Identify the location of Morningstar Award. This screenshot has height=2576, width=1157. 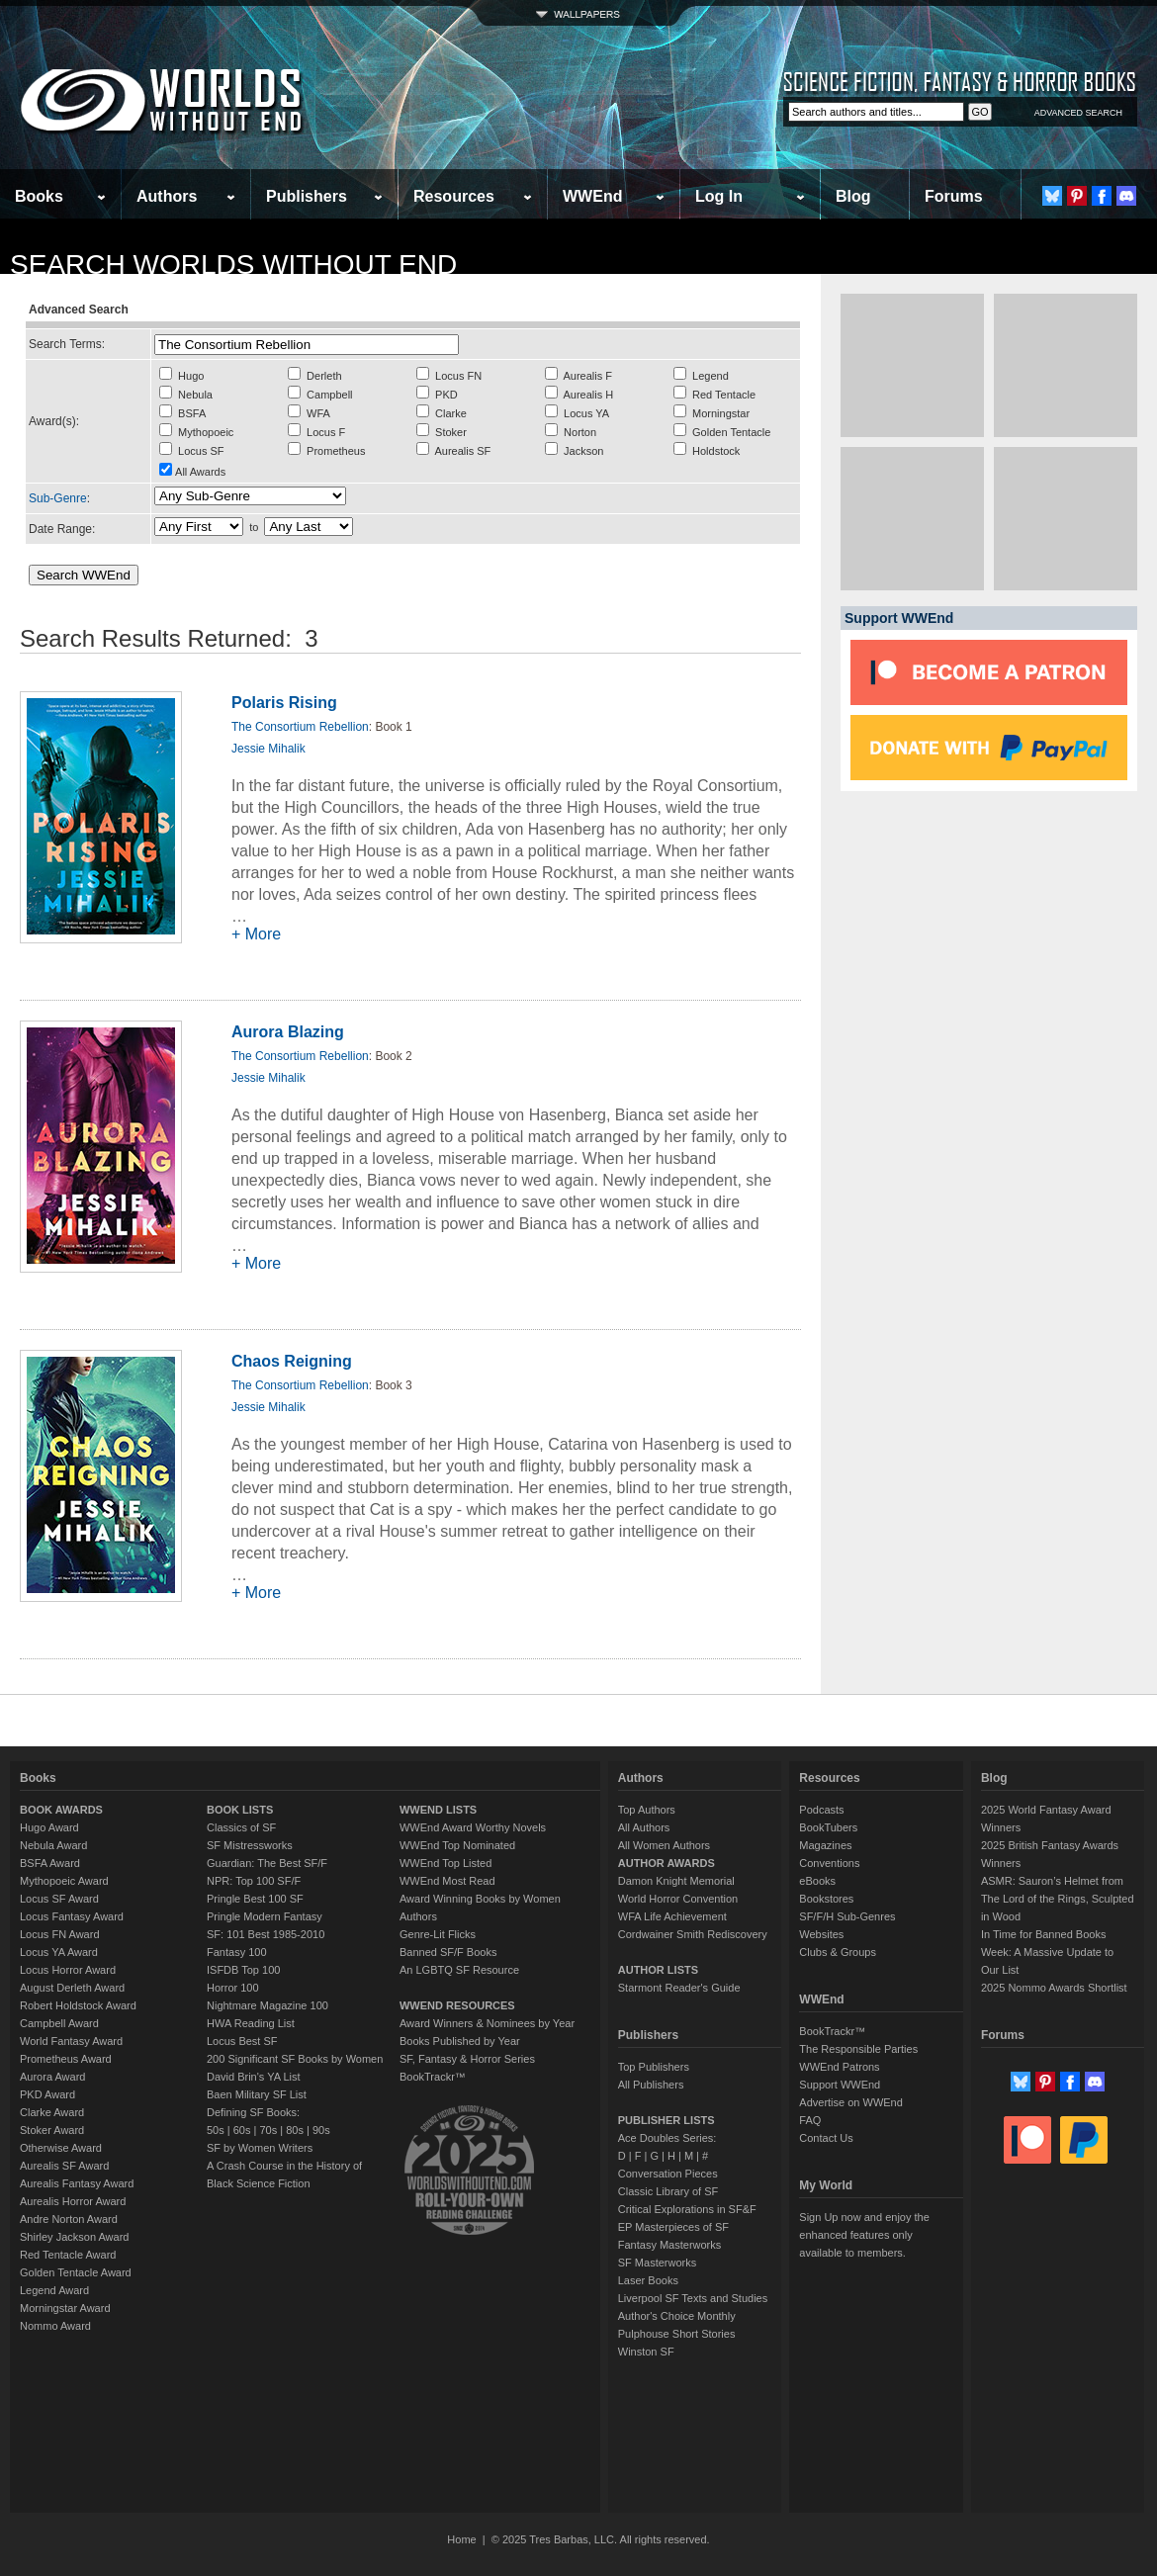
(65, 2308).